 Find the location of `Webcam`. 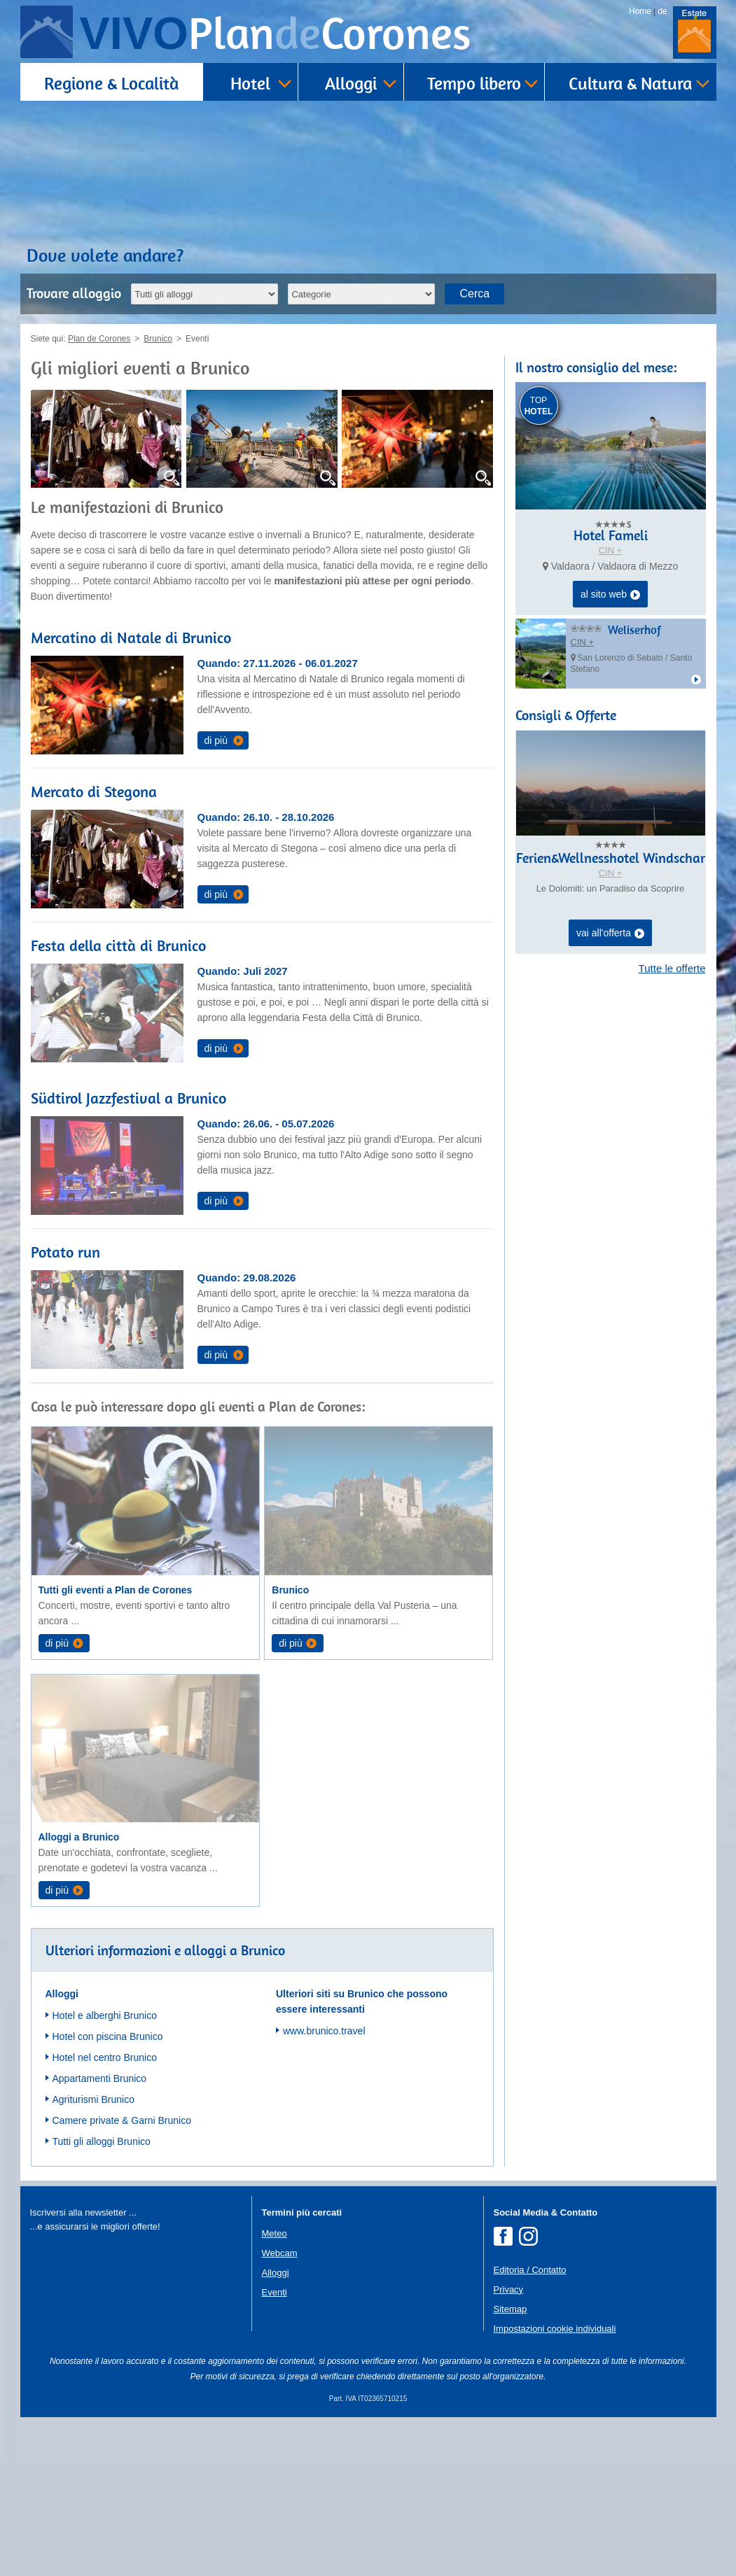

Webcam is located at coordinates (280, 2253).